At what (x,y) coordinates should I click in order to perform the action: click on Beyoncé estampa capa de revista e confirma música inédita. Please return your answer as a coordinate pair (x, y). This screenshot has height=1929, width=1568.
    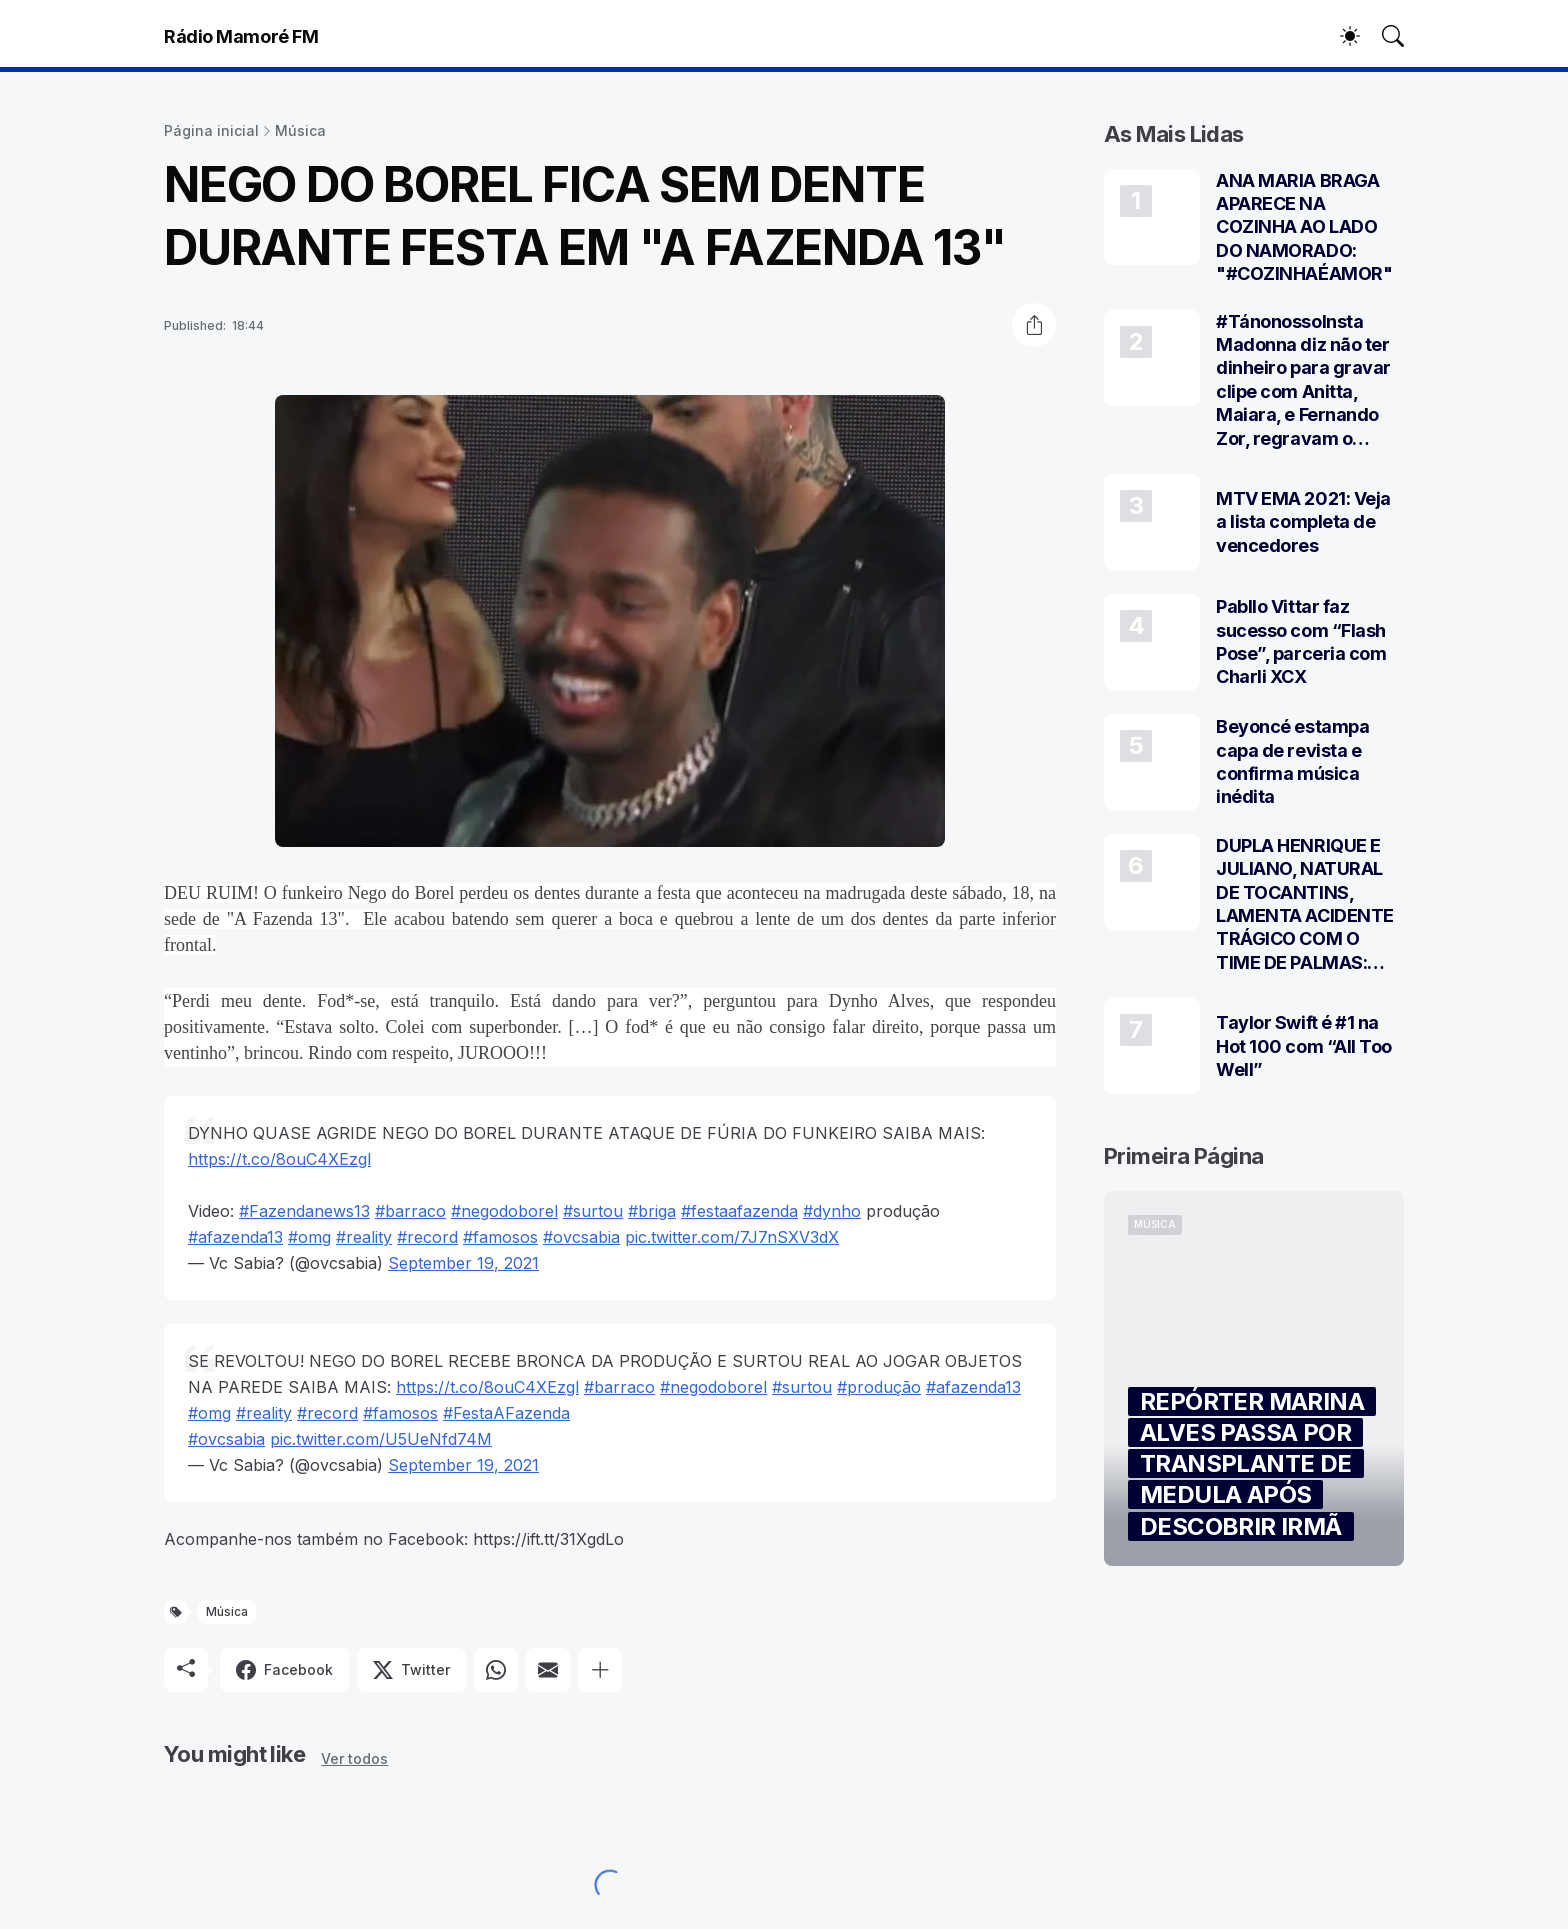
    Looking at the image, I should click on (1292, 761).